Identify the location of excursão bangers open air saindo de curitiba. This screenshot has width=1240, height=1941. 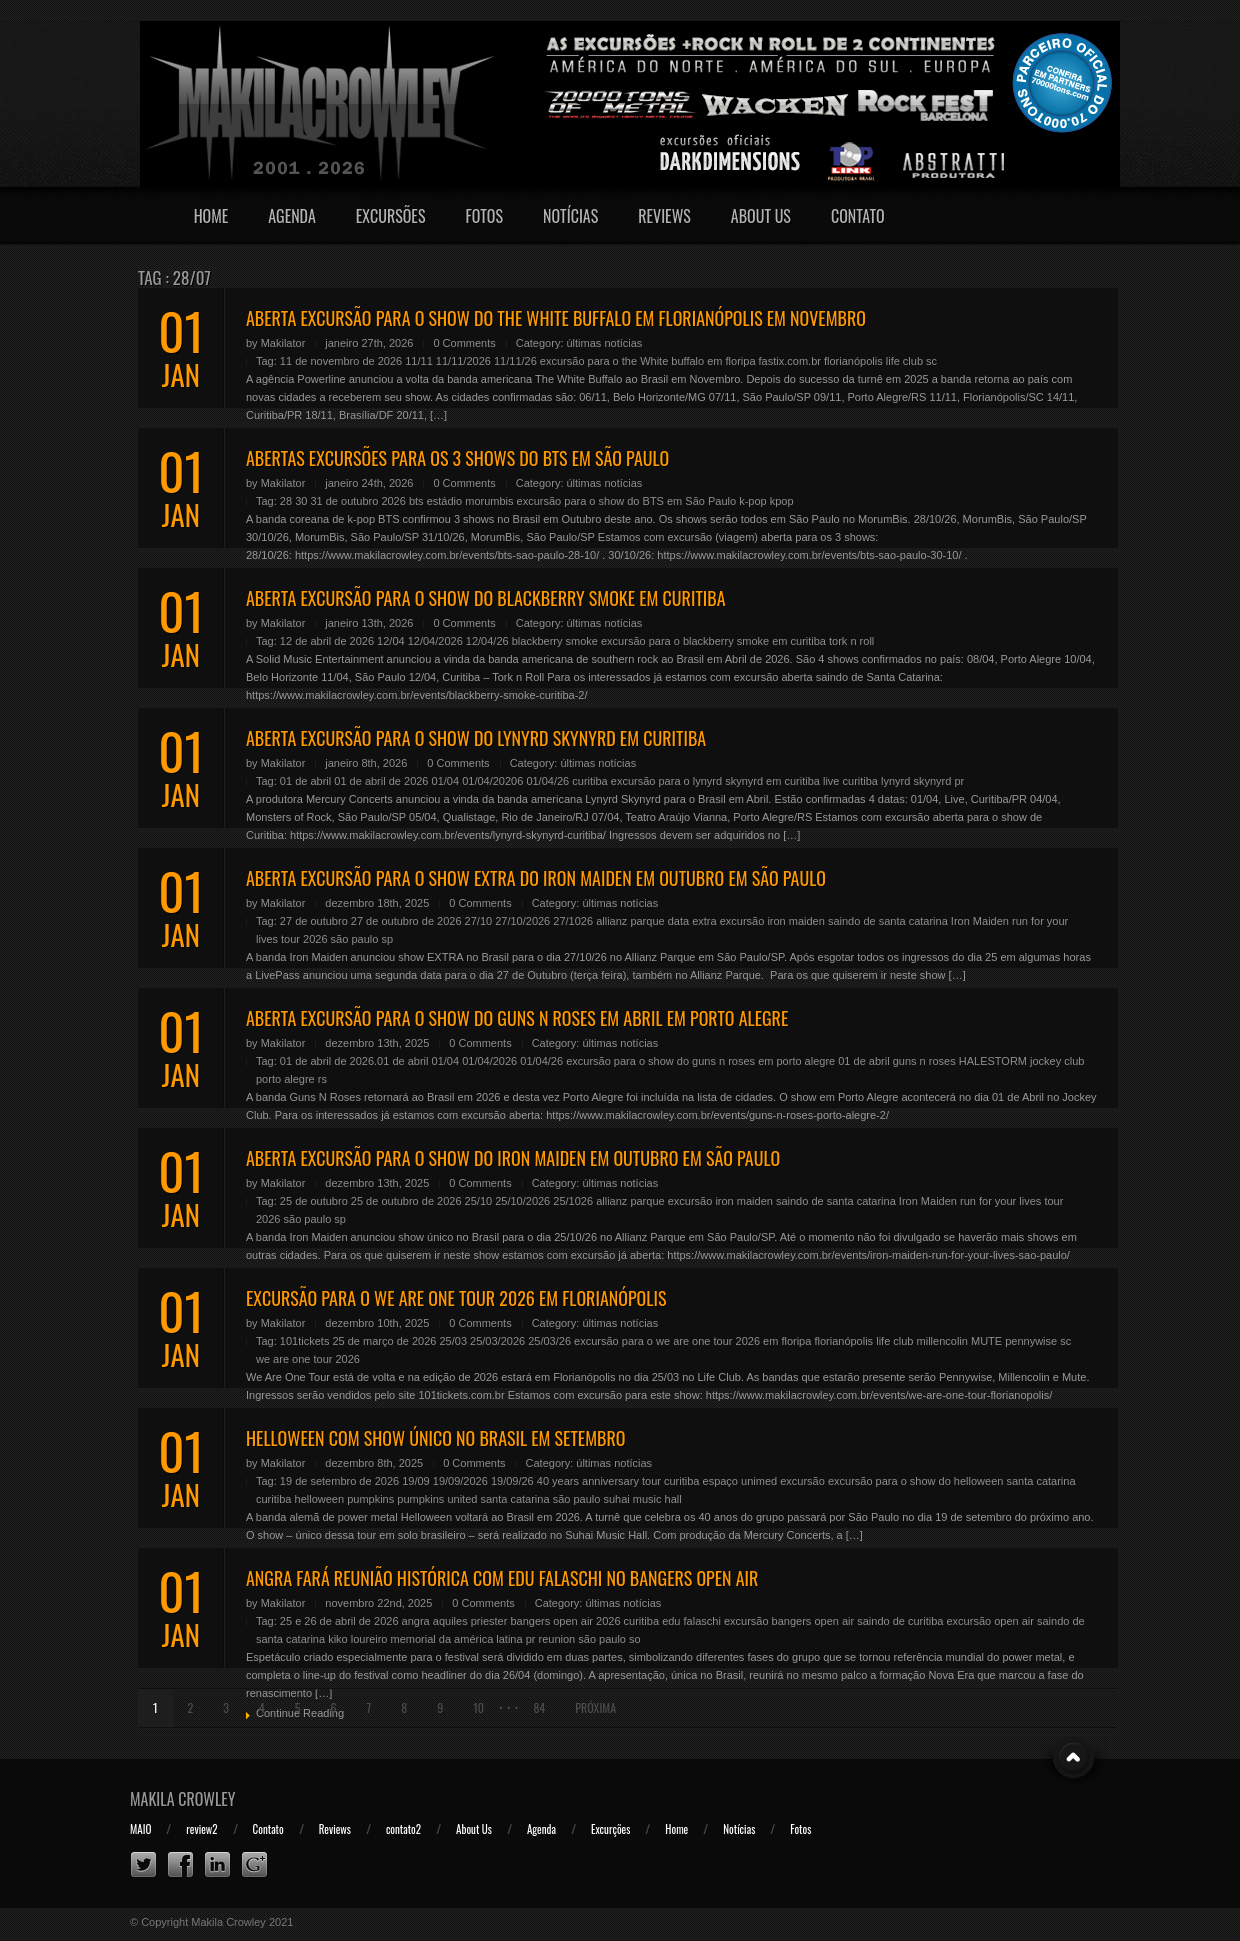
(834, 1621).